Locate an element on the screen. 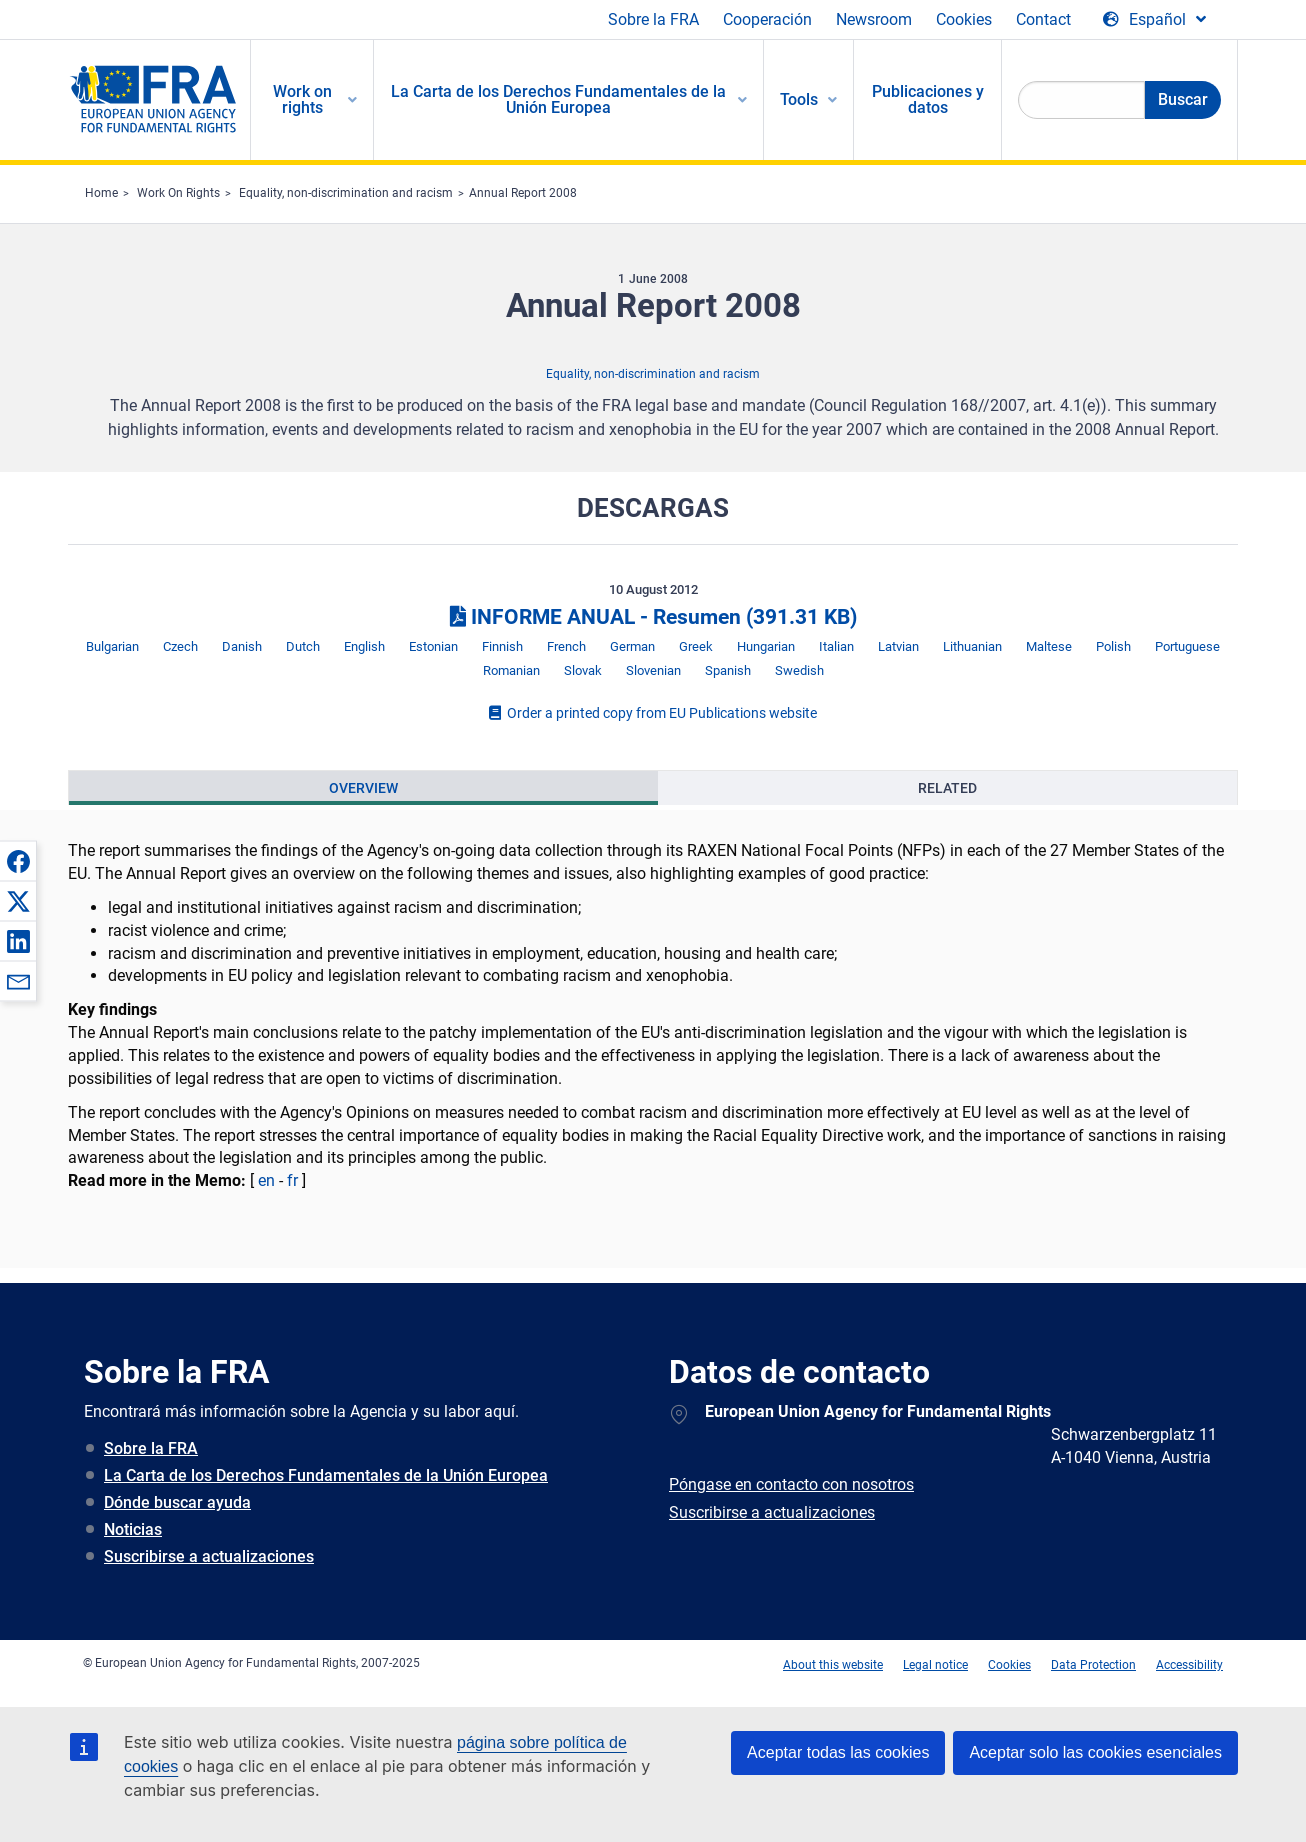 Image resolution: width=1306 pixels, height=1842 pixels. Annual Report 2008 is located at coordinates (523, 193).